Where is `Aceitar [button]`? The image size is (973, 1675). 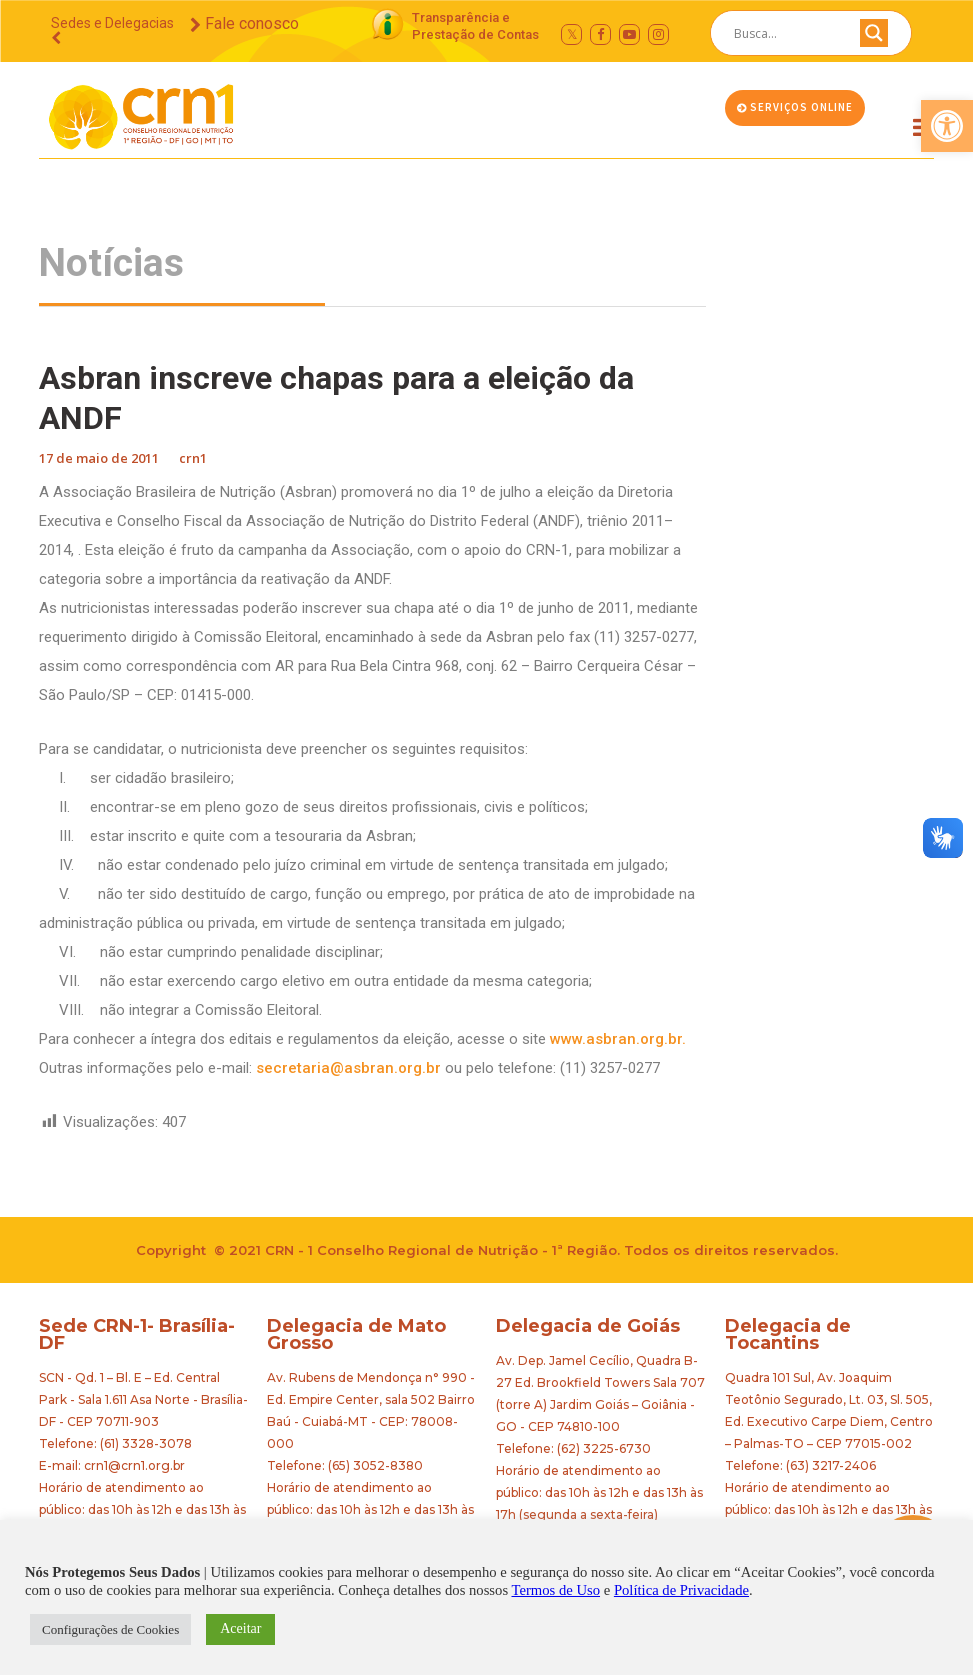 Aceitar [button] is located at coordinates (240, 1628).